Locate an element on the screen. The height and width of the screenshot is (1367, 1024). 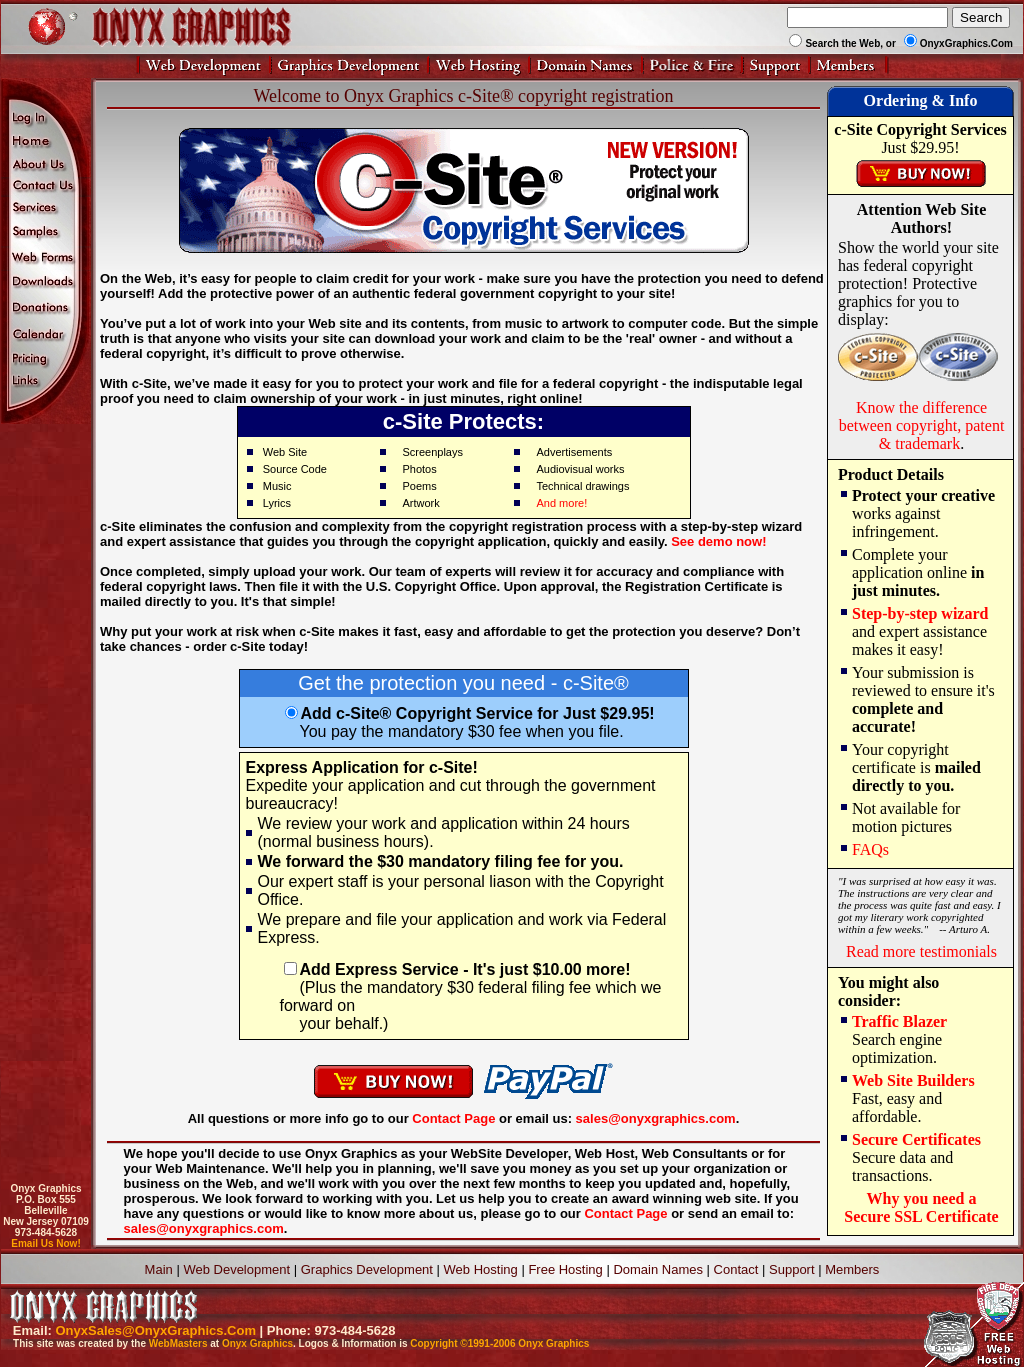
sales@onyxgraphics.com is located at coordinates (656, 1118).